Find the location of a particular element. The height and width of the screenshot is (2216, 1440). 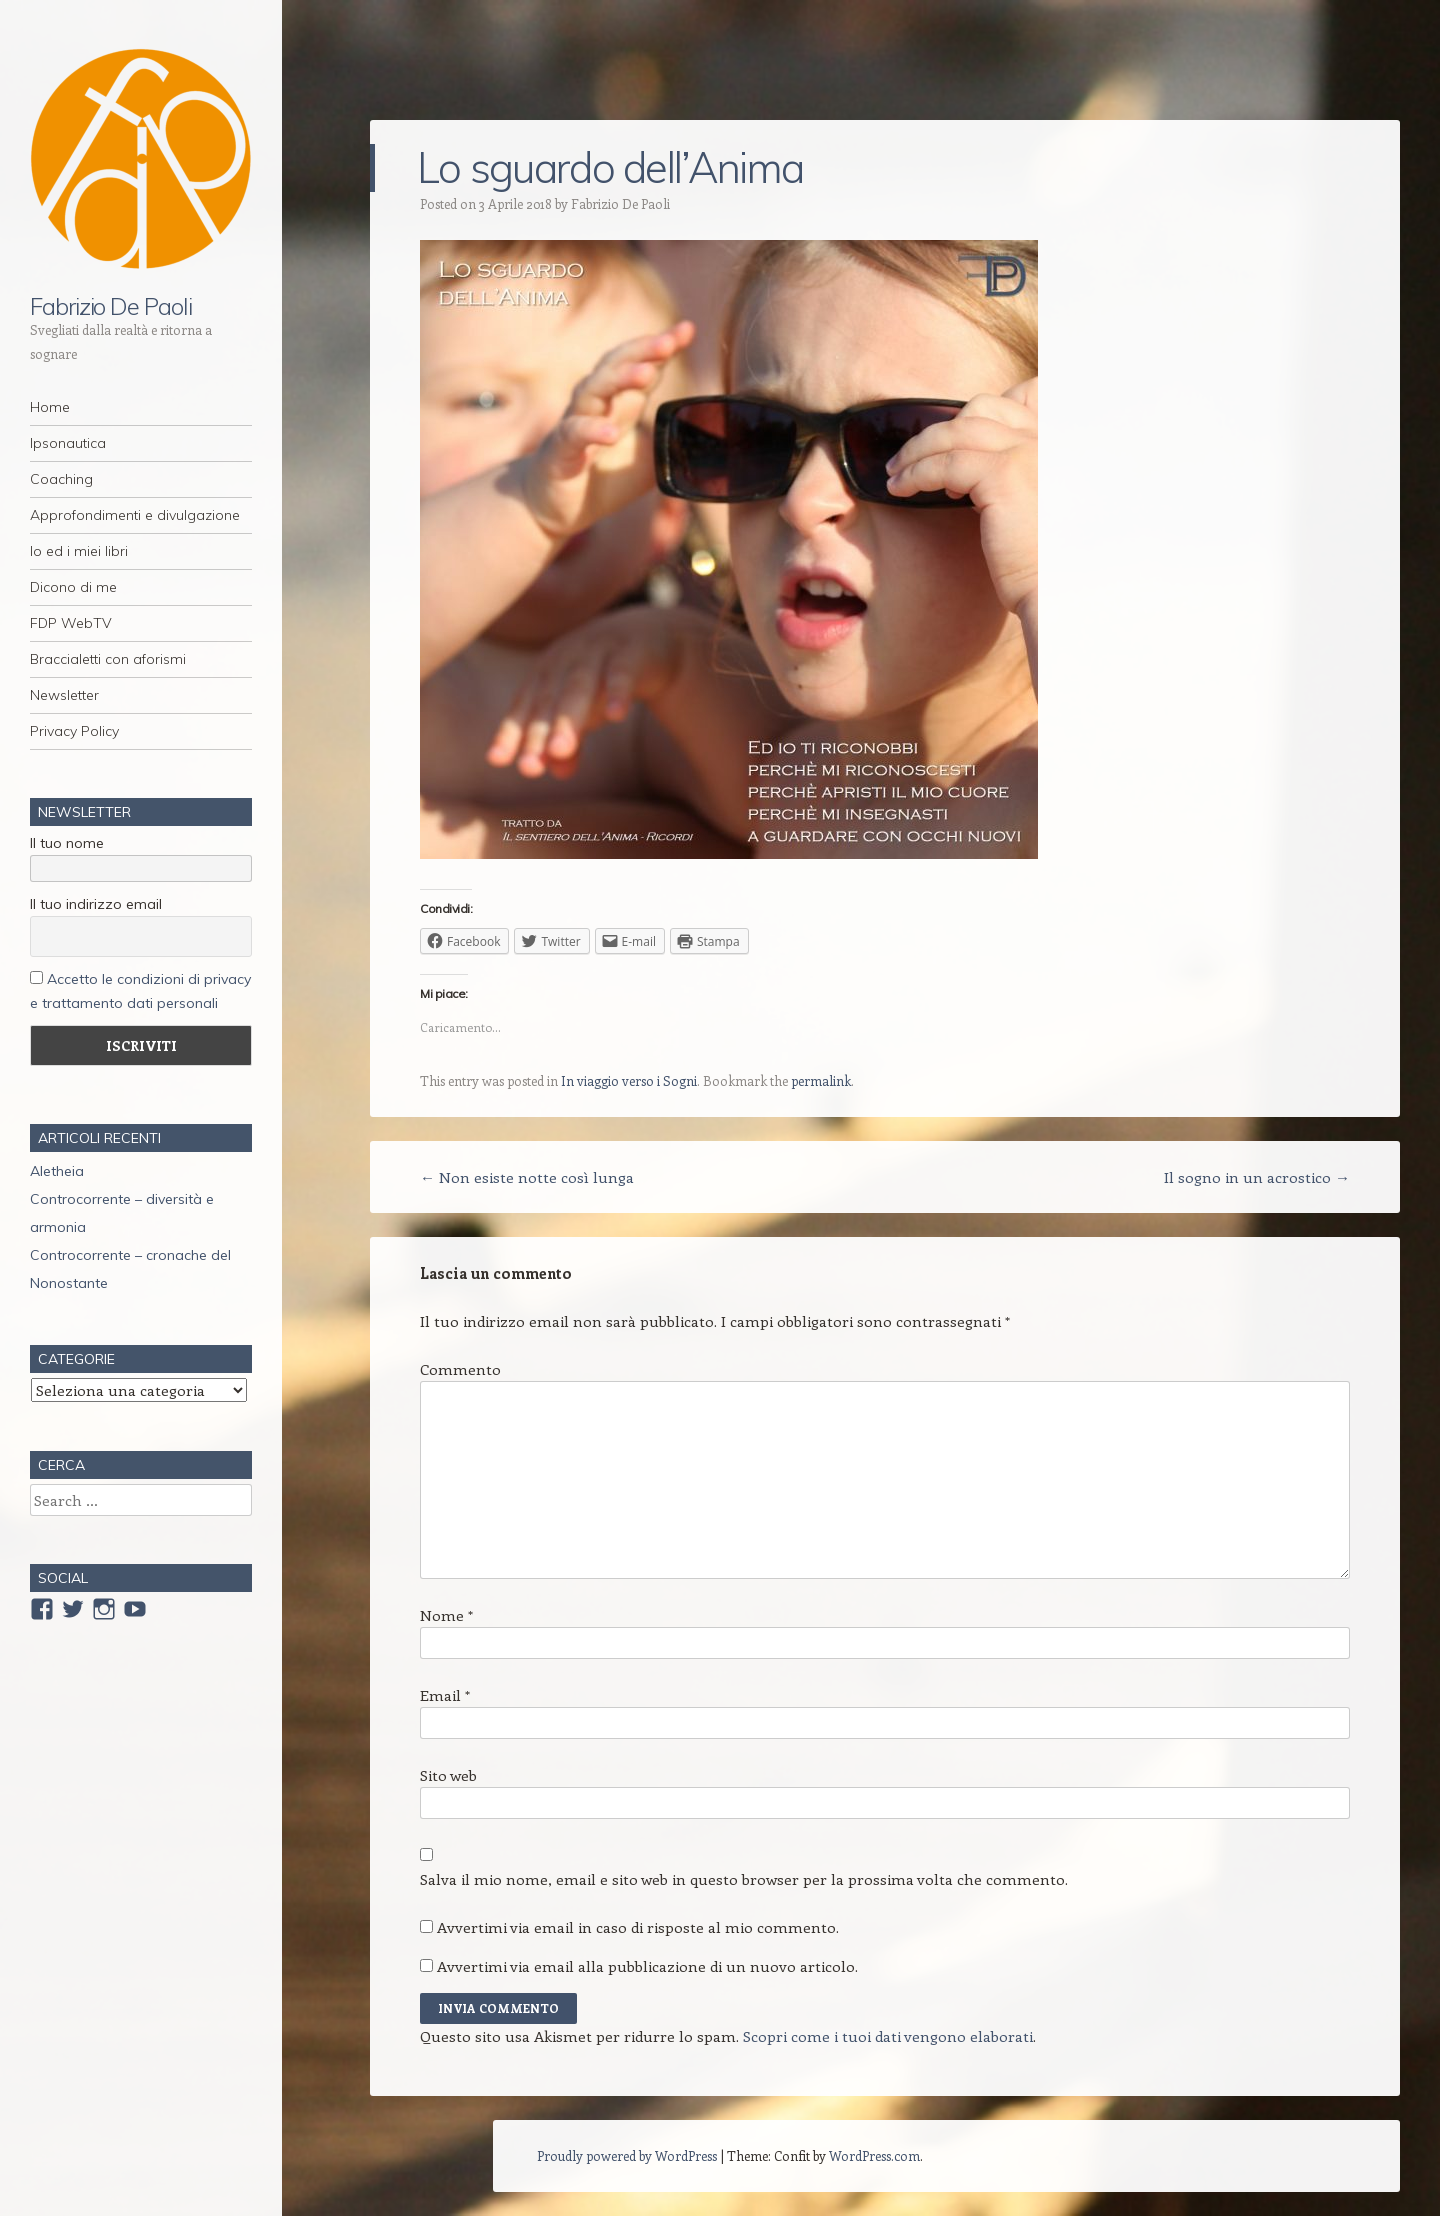

Braccialetti con aforismi is located at coordinates (108, 659).